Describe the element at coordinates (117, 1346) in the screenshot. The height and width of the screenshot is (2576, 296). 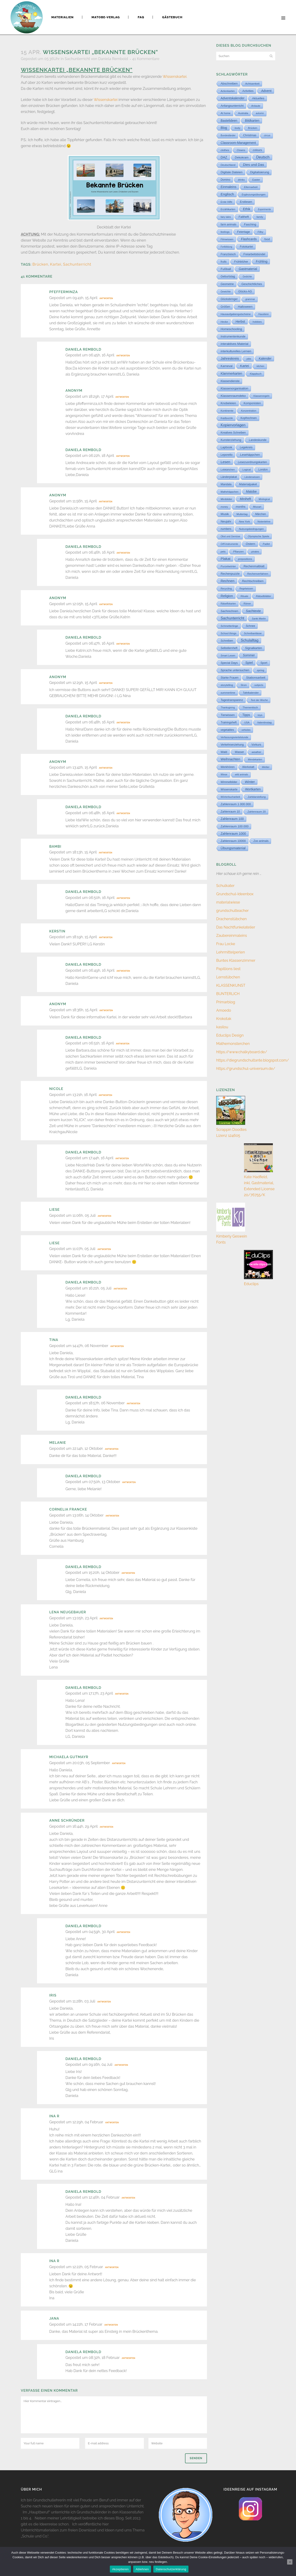
I see `Antworten [Auf Tina antworten]` at that location.